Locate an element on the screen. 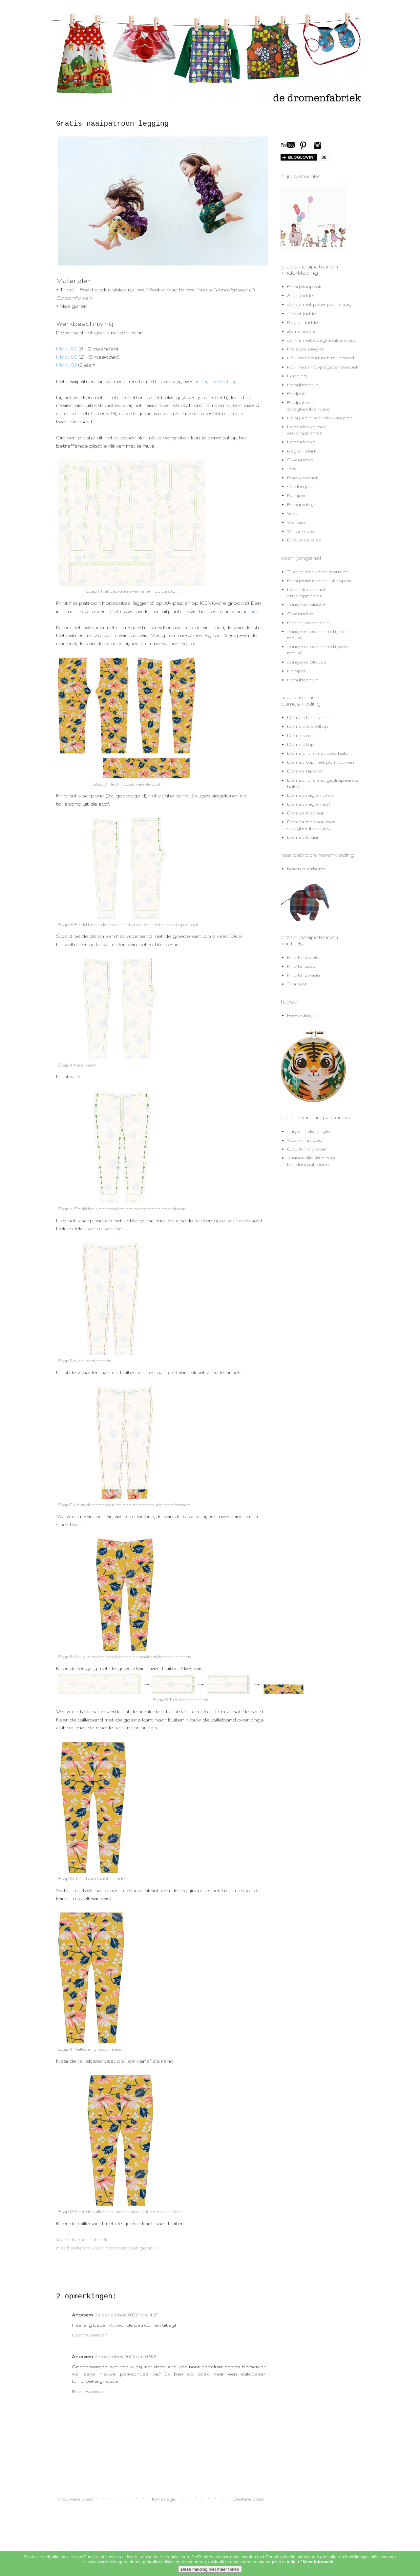 The image size is (420, 2576). Wintermuts is located at coordinates (300, 531).